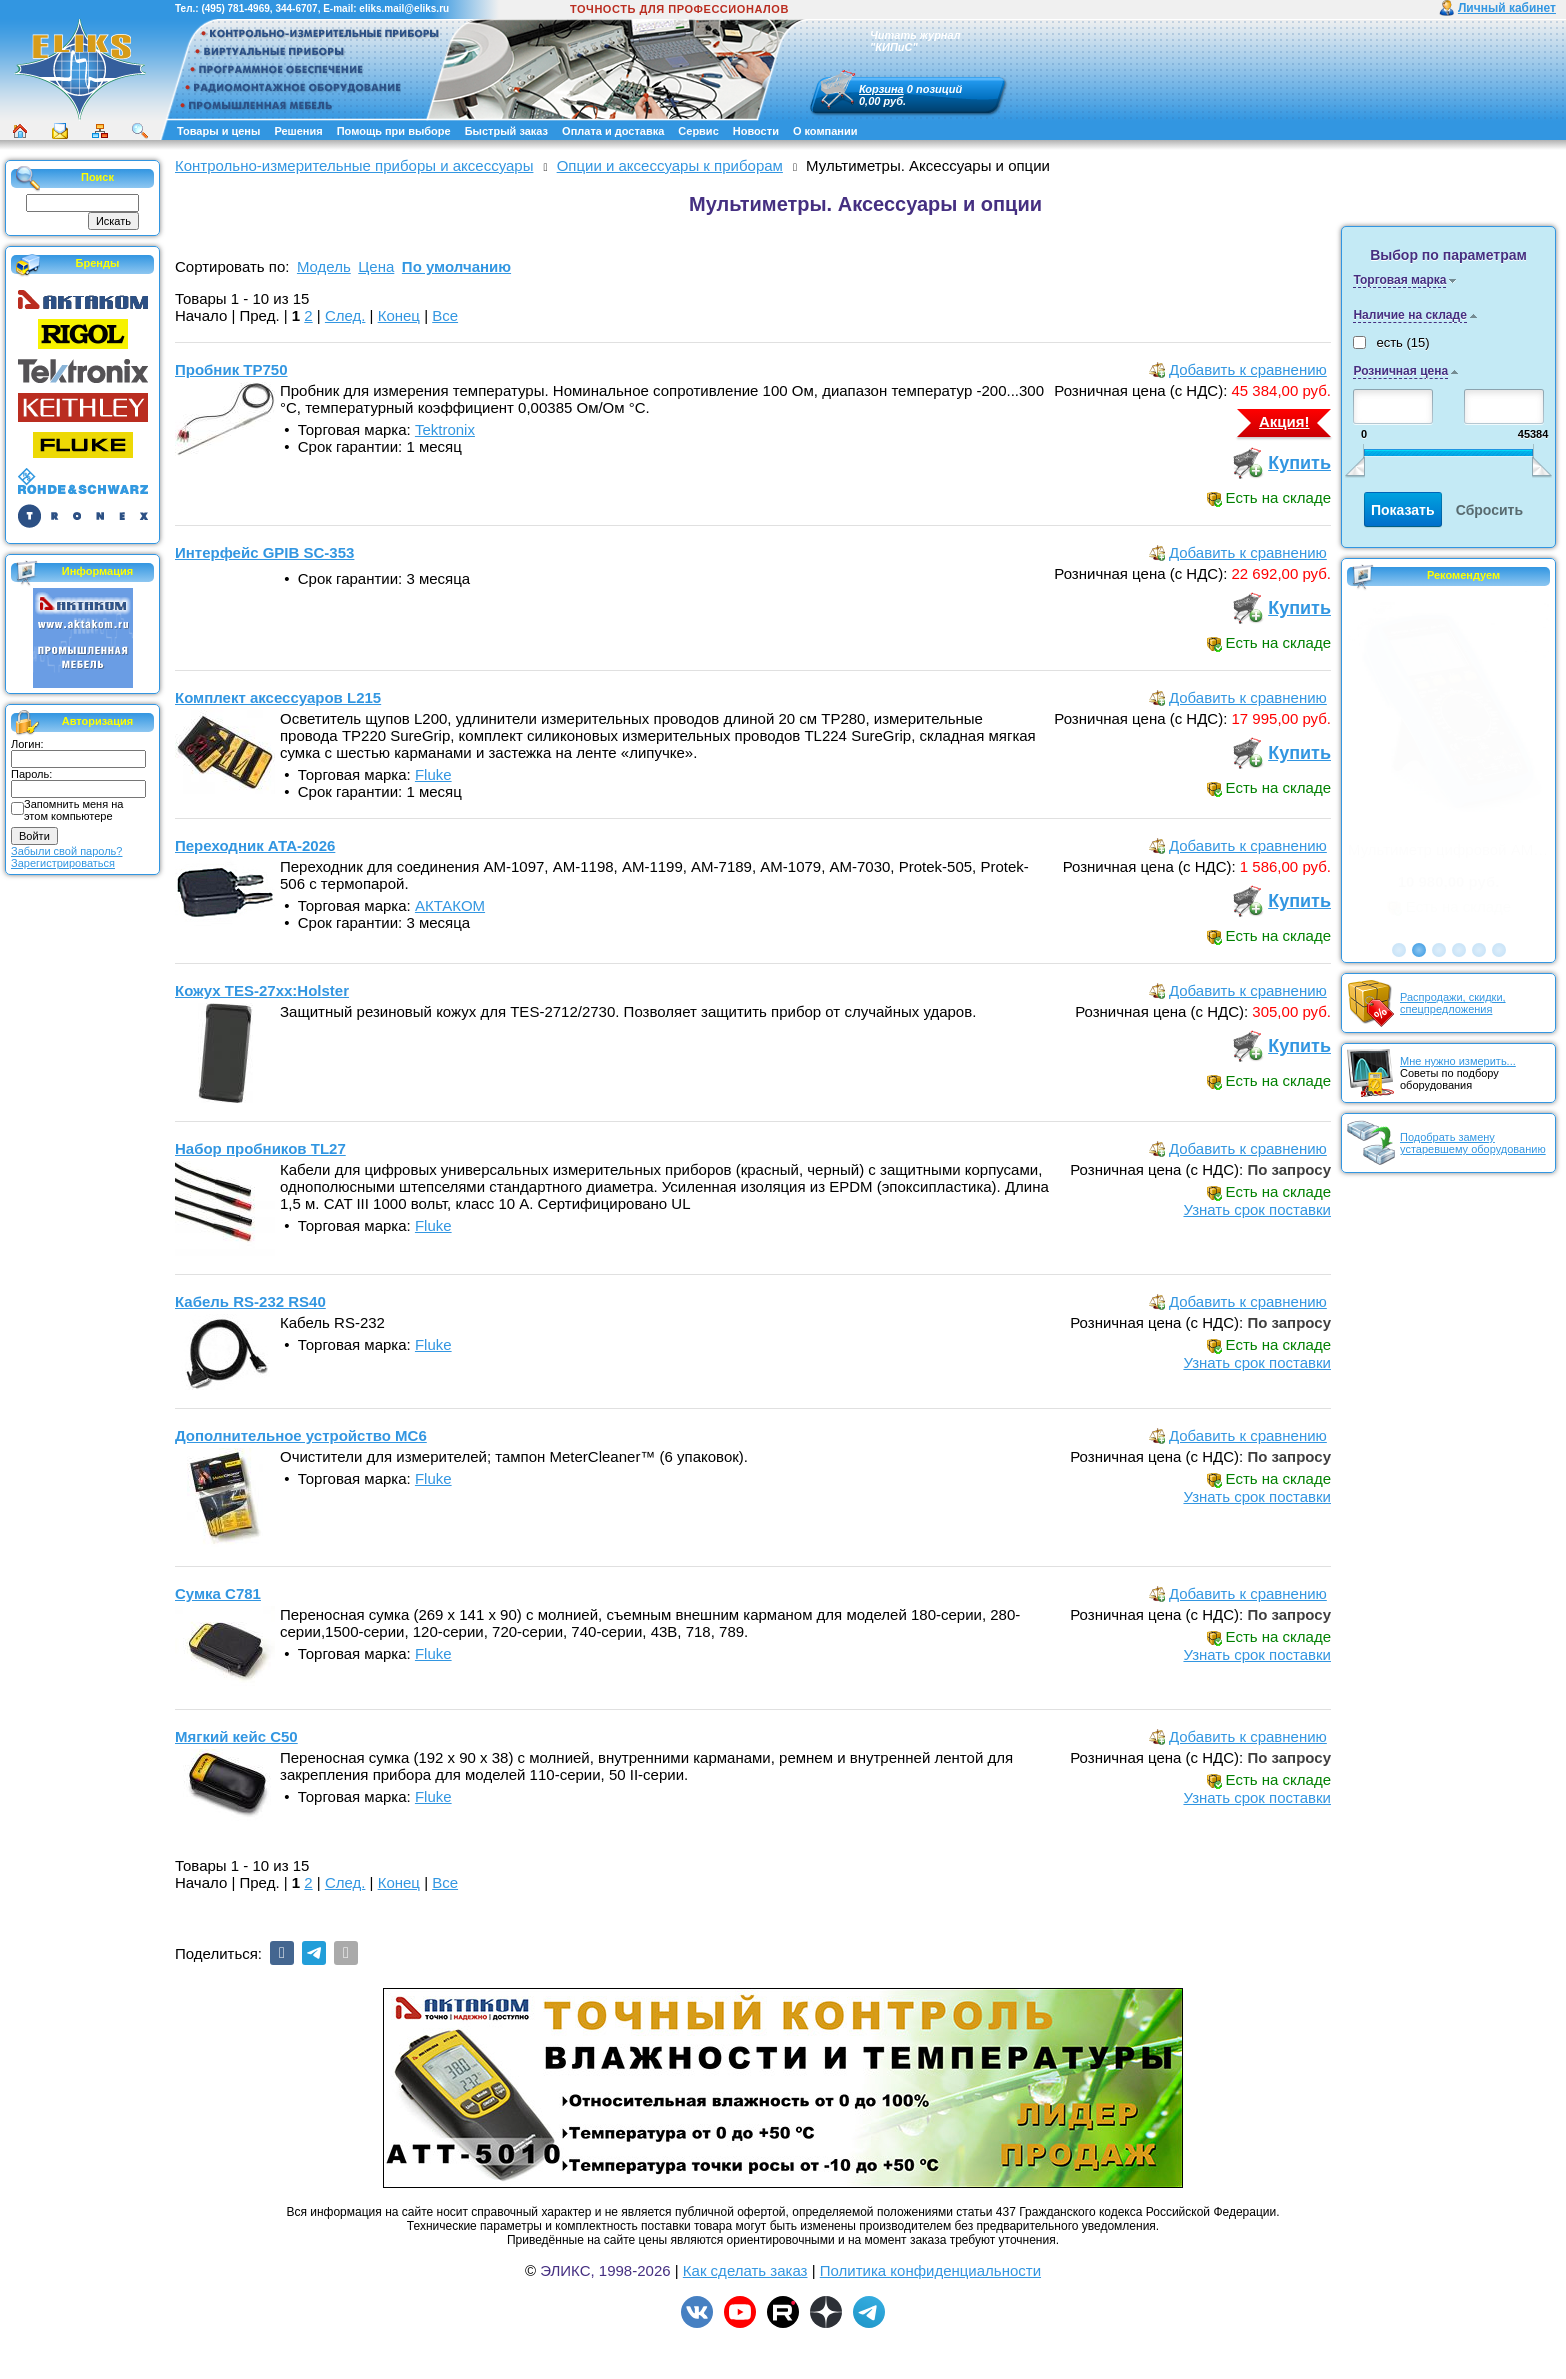 Image resolution: width=1566 pixels, height=2379 pixels. I want to click on По умолчанию, so click(456, 266).